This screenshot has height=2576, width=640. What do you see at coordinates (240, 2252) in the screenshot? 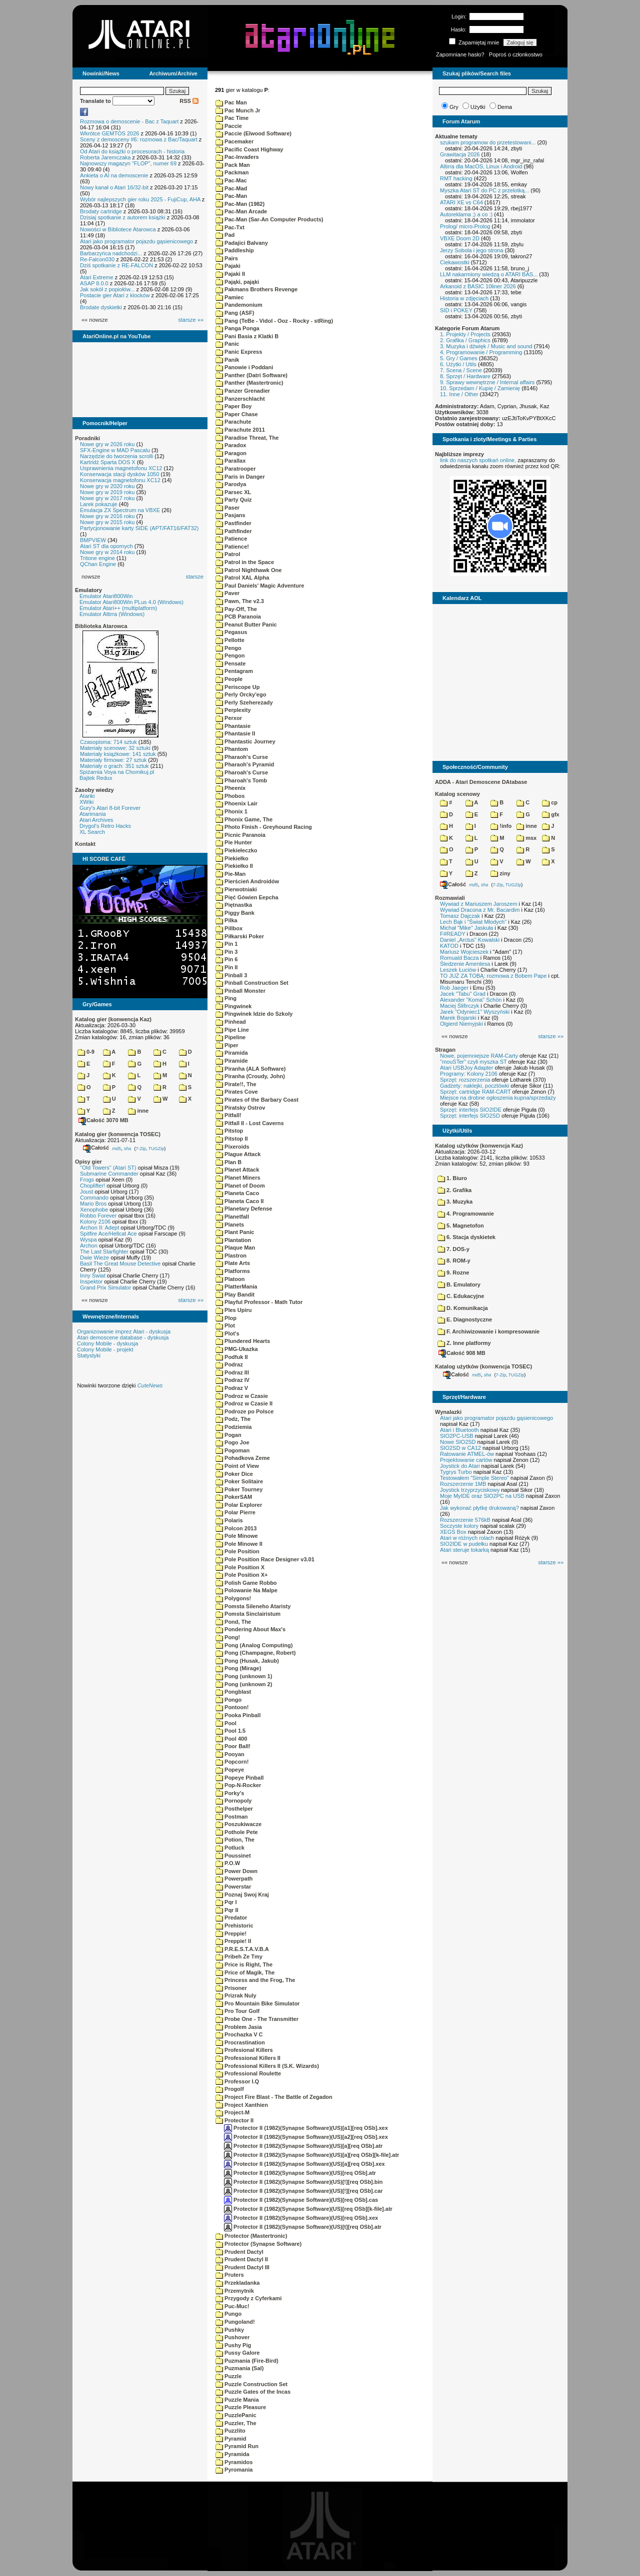
I see `Prudent Dactyl` at bounding box center [240, 2252].